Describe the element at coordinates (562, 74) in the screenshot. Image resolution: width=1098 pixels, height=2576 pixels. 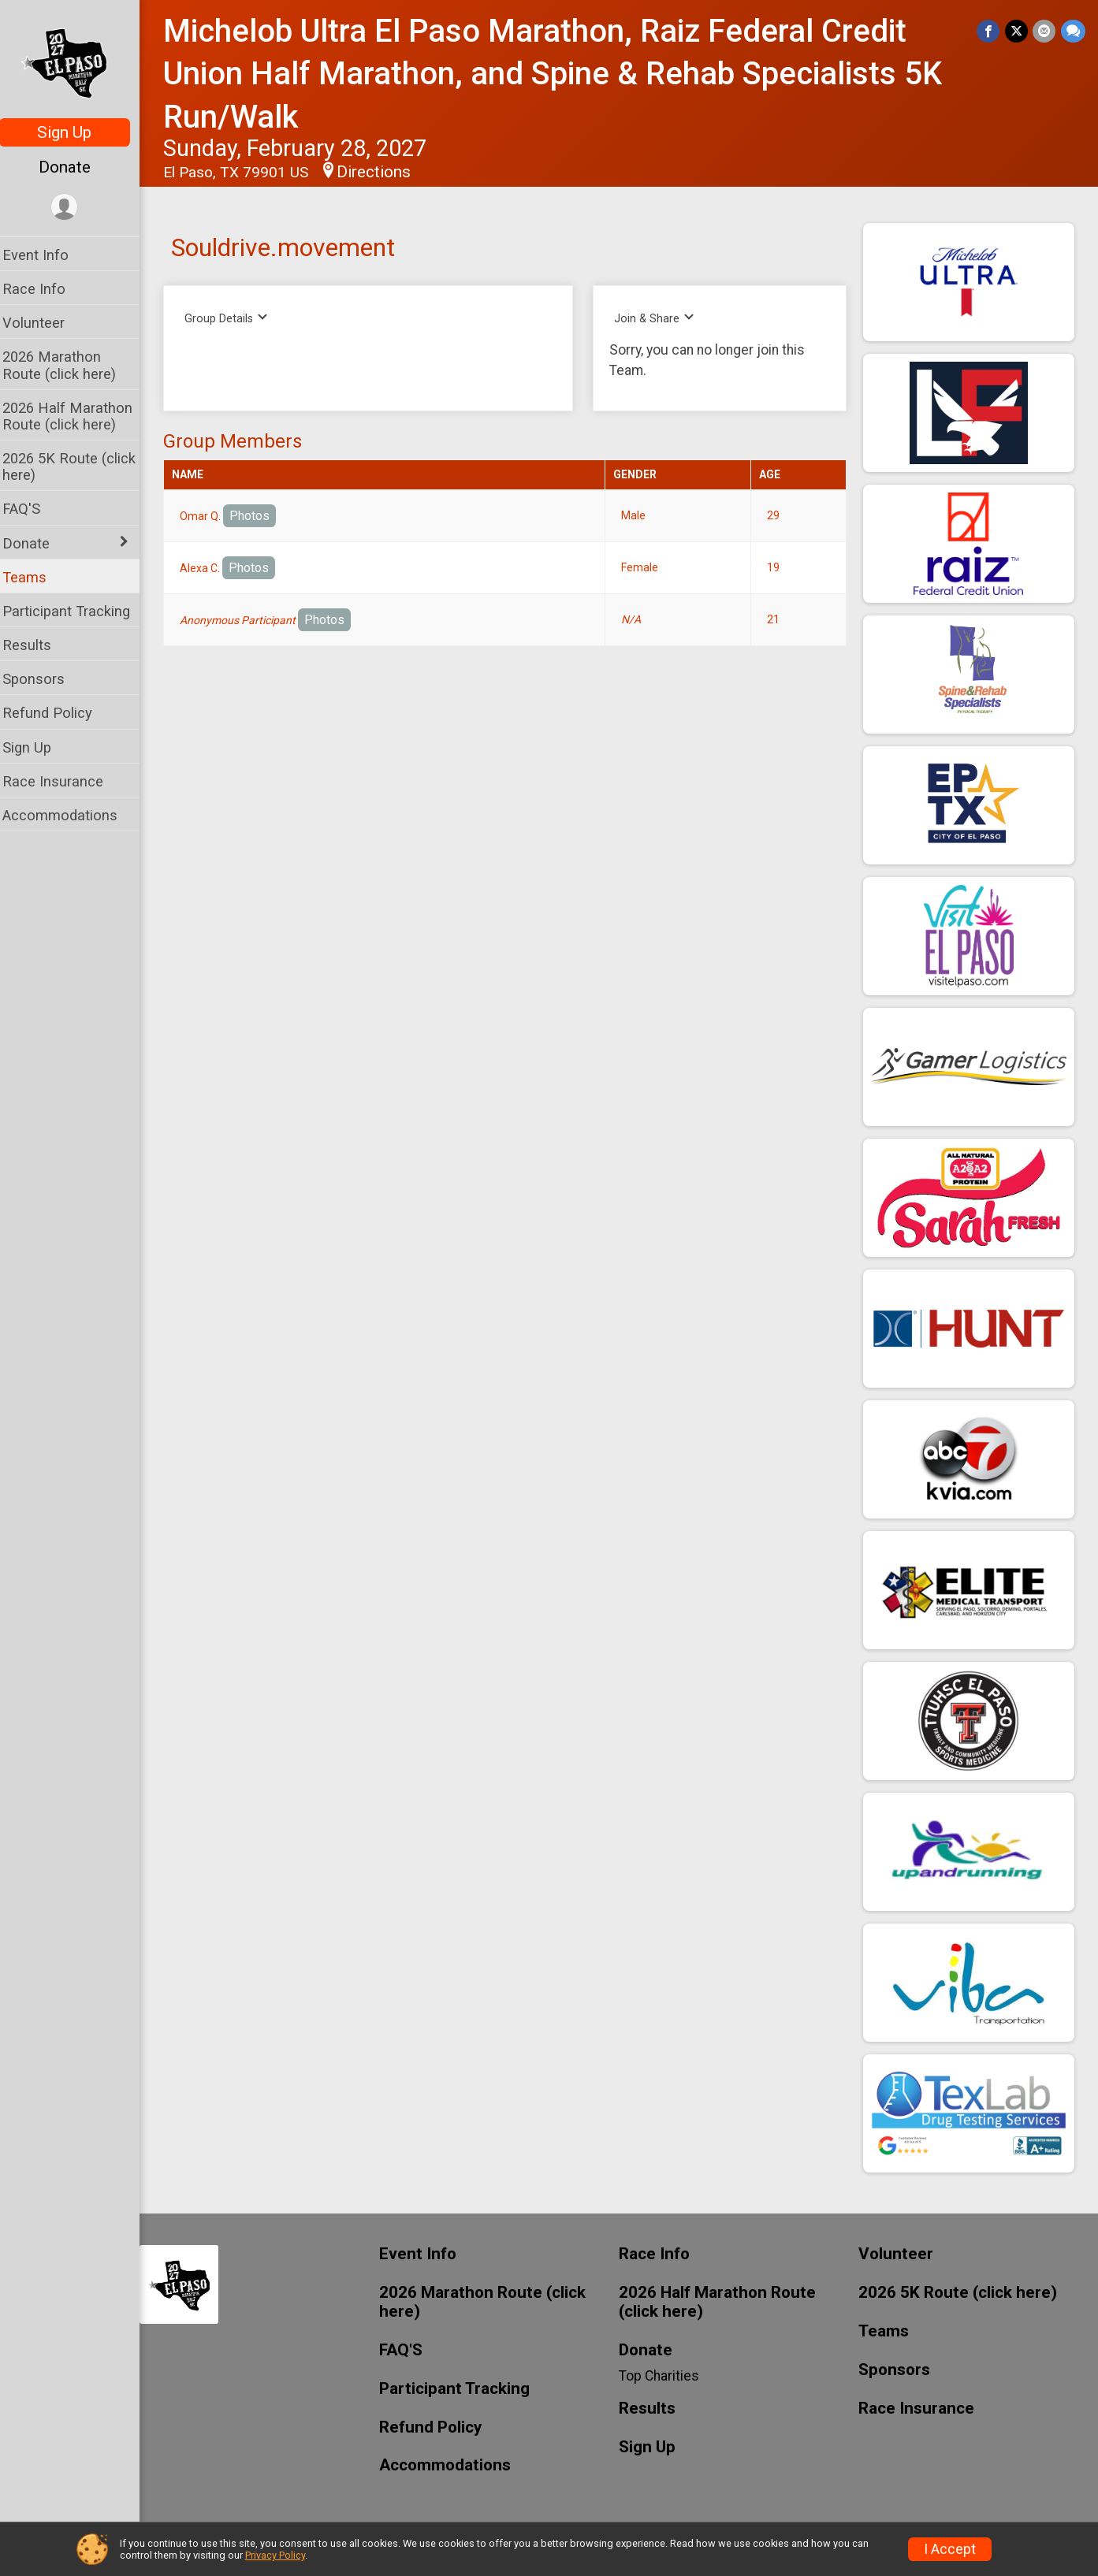
I see `Michelob Ultra El Paso Marathon, Raiz Federal Credit Union Half Marathon, and Spine & Rehab Specialists 5K Run/Walk` at that location.